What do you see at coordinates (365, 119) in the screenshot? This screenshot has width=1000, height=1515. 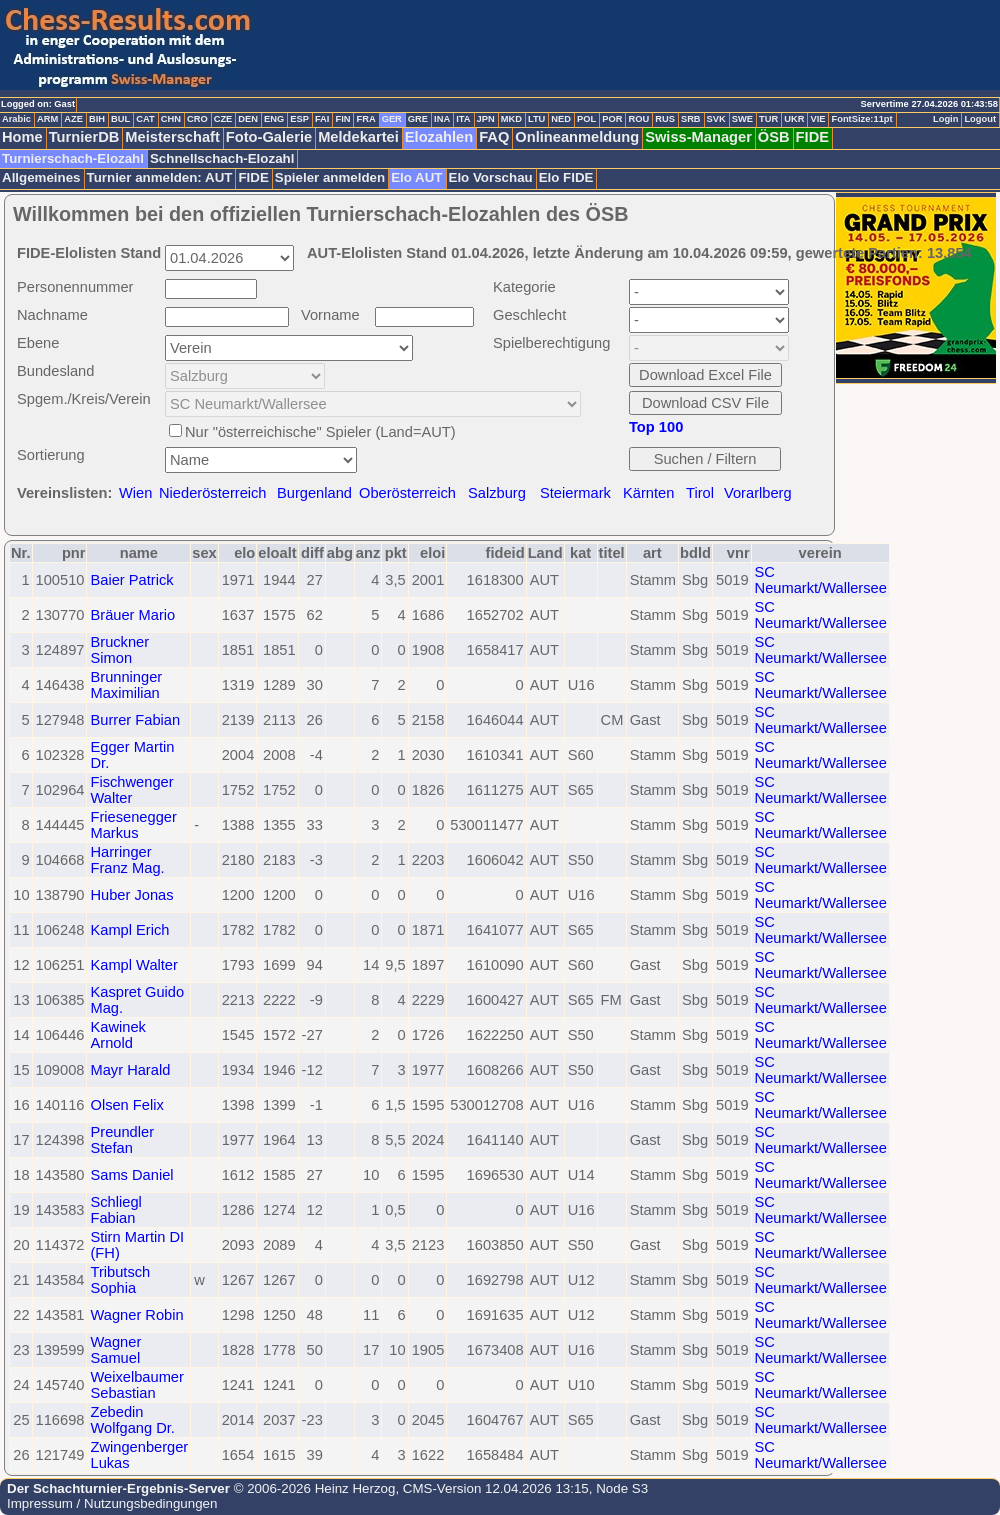 I see `FRA` at bounding box center [365, 119].